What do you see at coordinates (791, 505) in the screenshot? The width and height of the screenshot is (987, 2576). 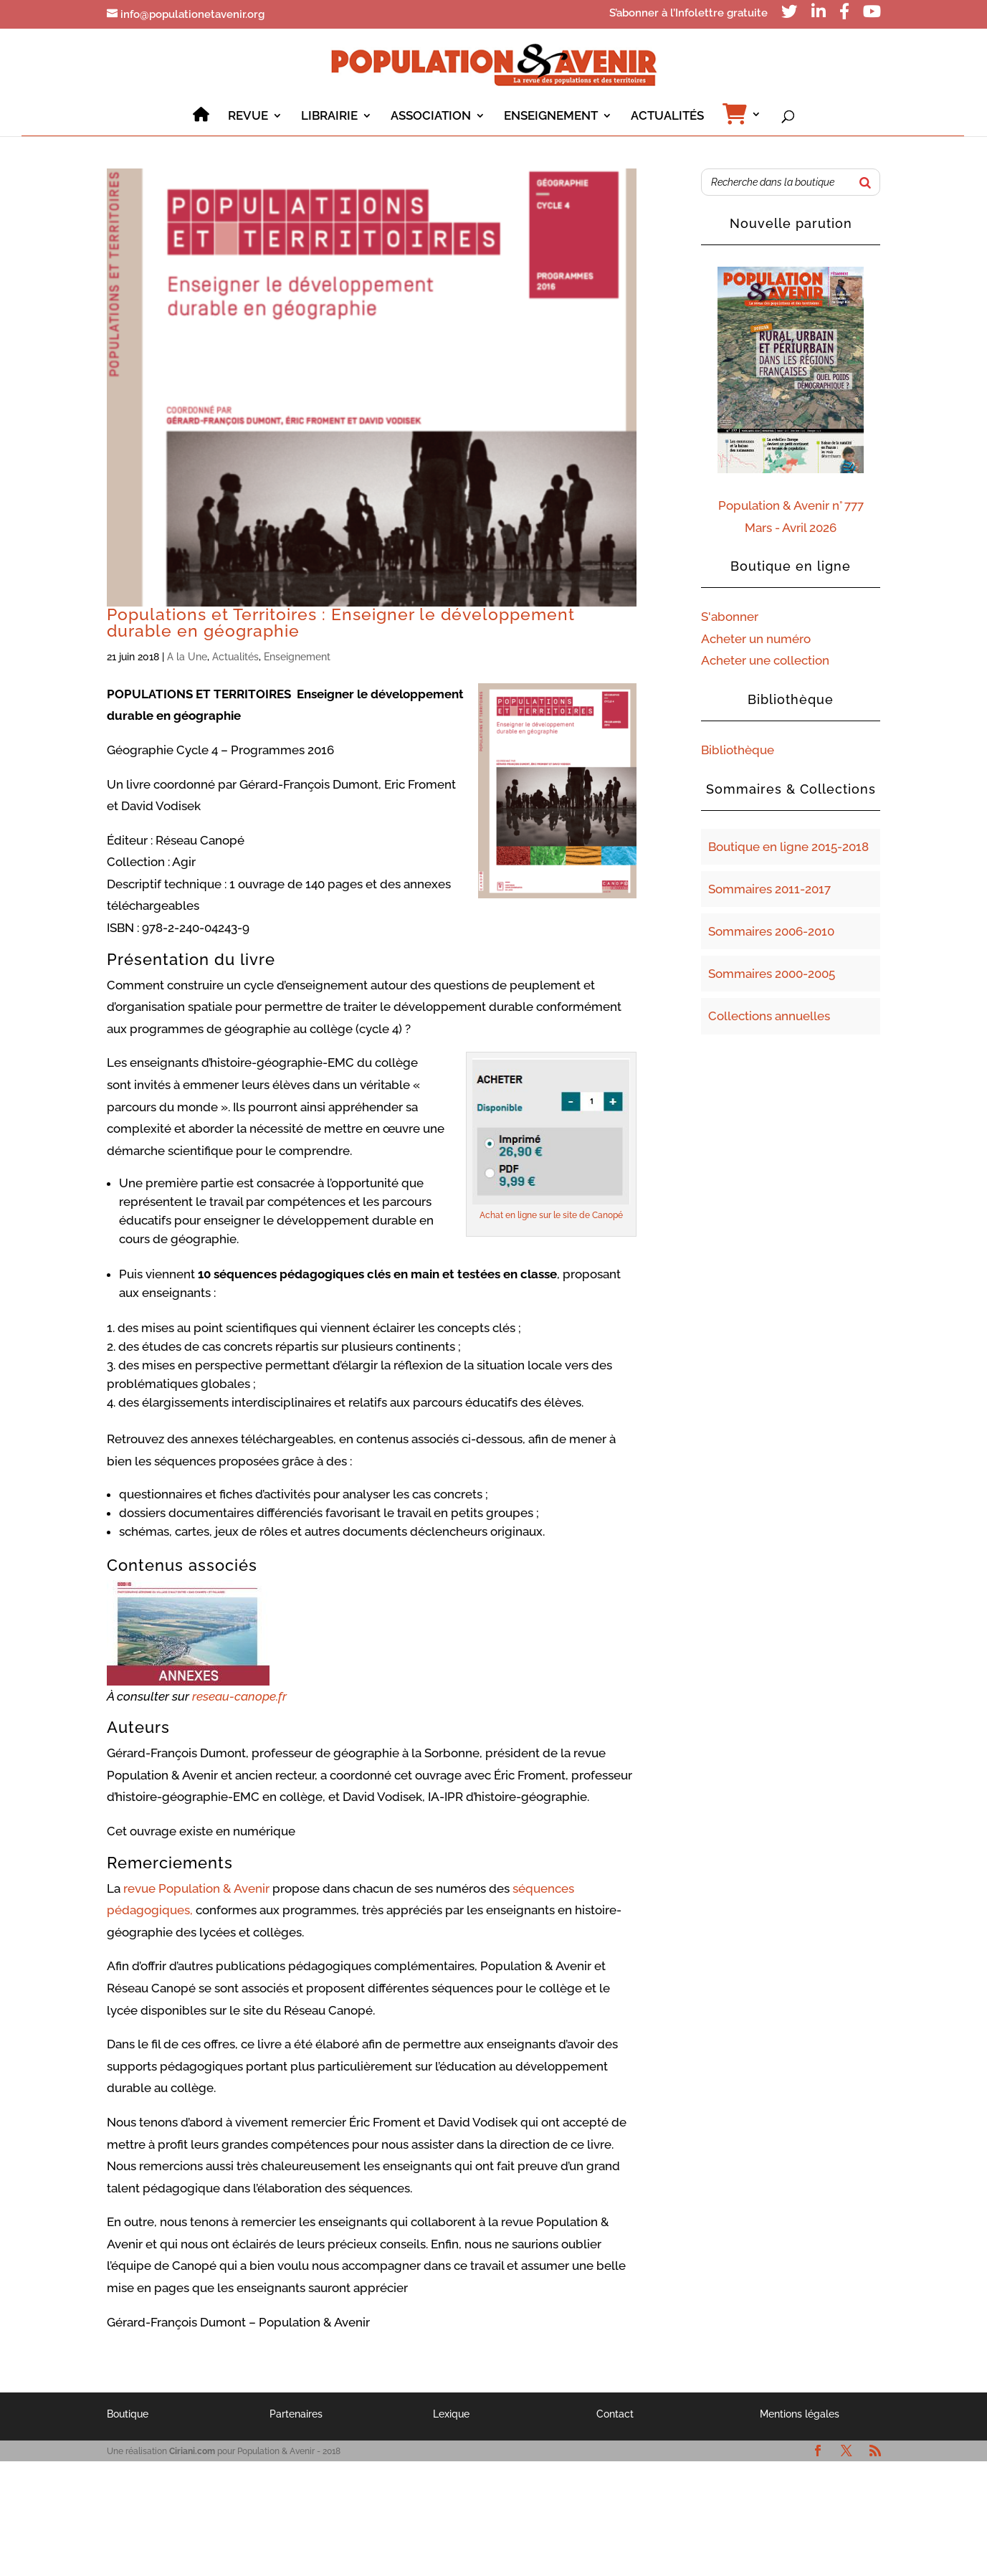 I see `Population & Avenir n° 777` at bounding box center [791, 505].